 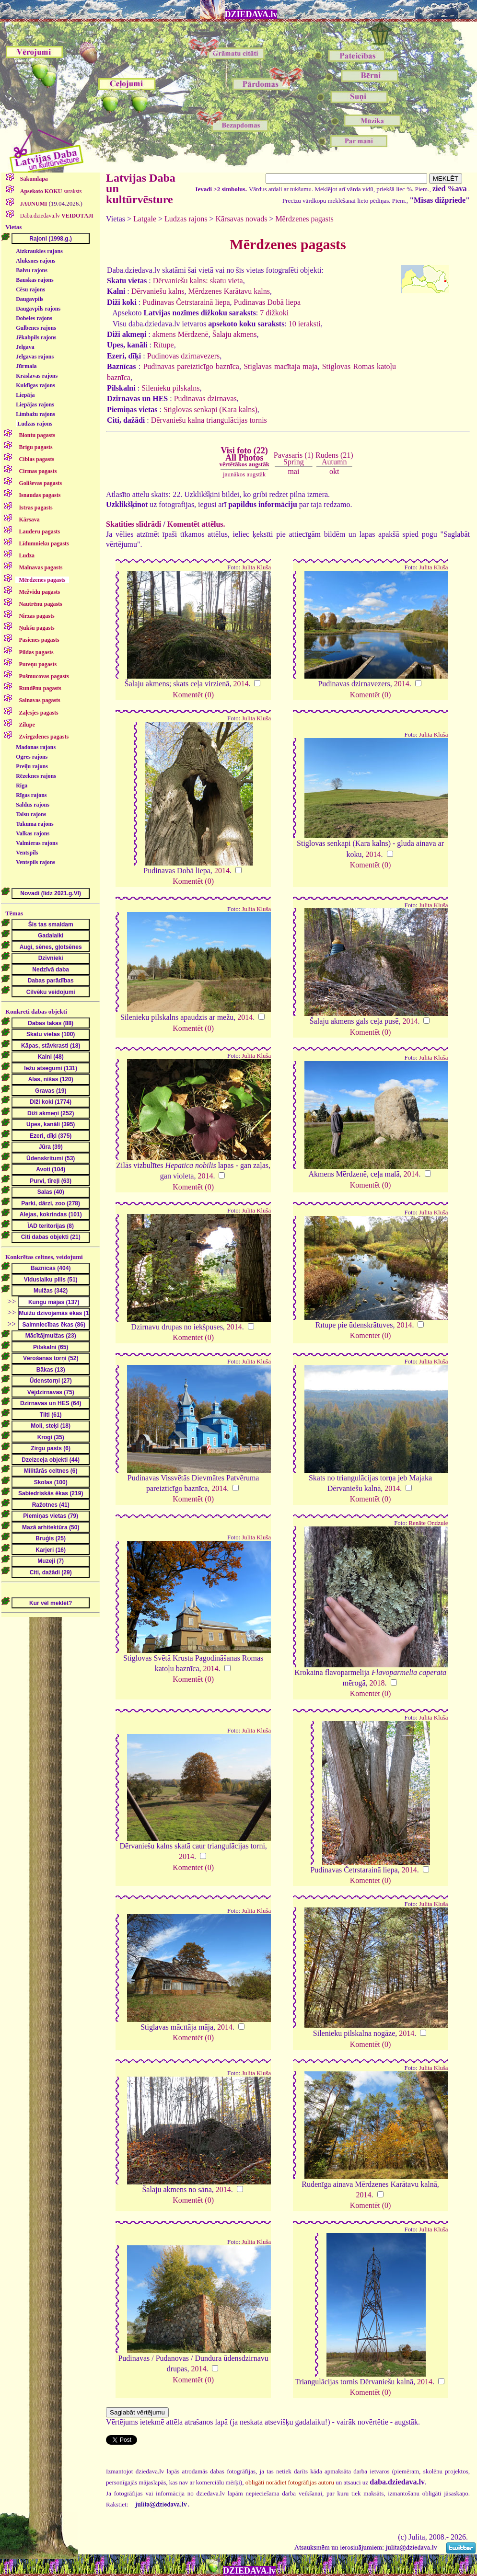 What do you see at coordinates (36, 747) in the screenshot?
I see `Madonas rajons` at bounding box center [36, 747].